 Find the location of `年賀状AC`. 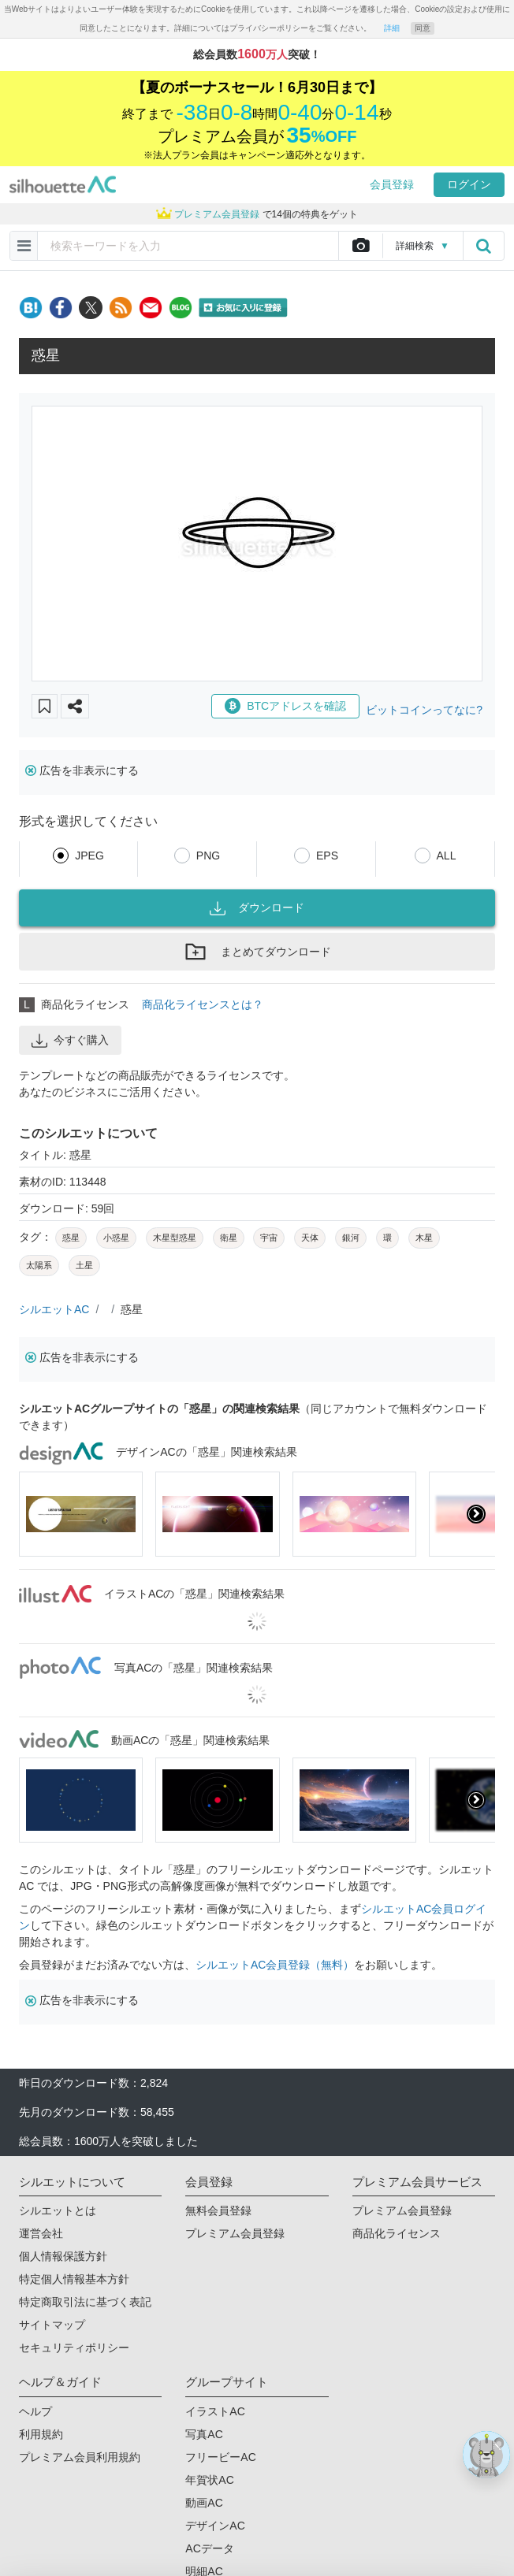

年賀状AC is located at coordinates (209, 2480).